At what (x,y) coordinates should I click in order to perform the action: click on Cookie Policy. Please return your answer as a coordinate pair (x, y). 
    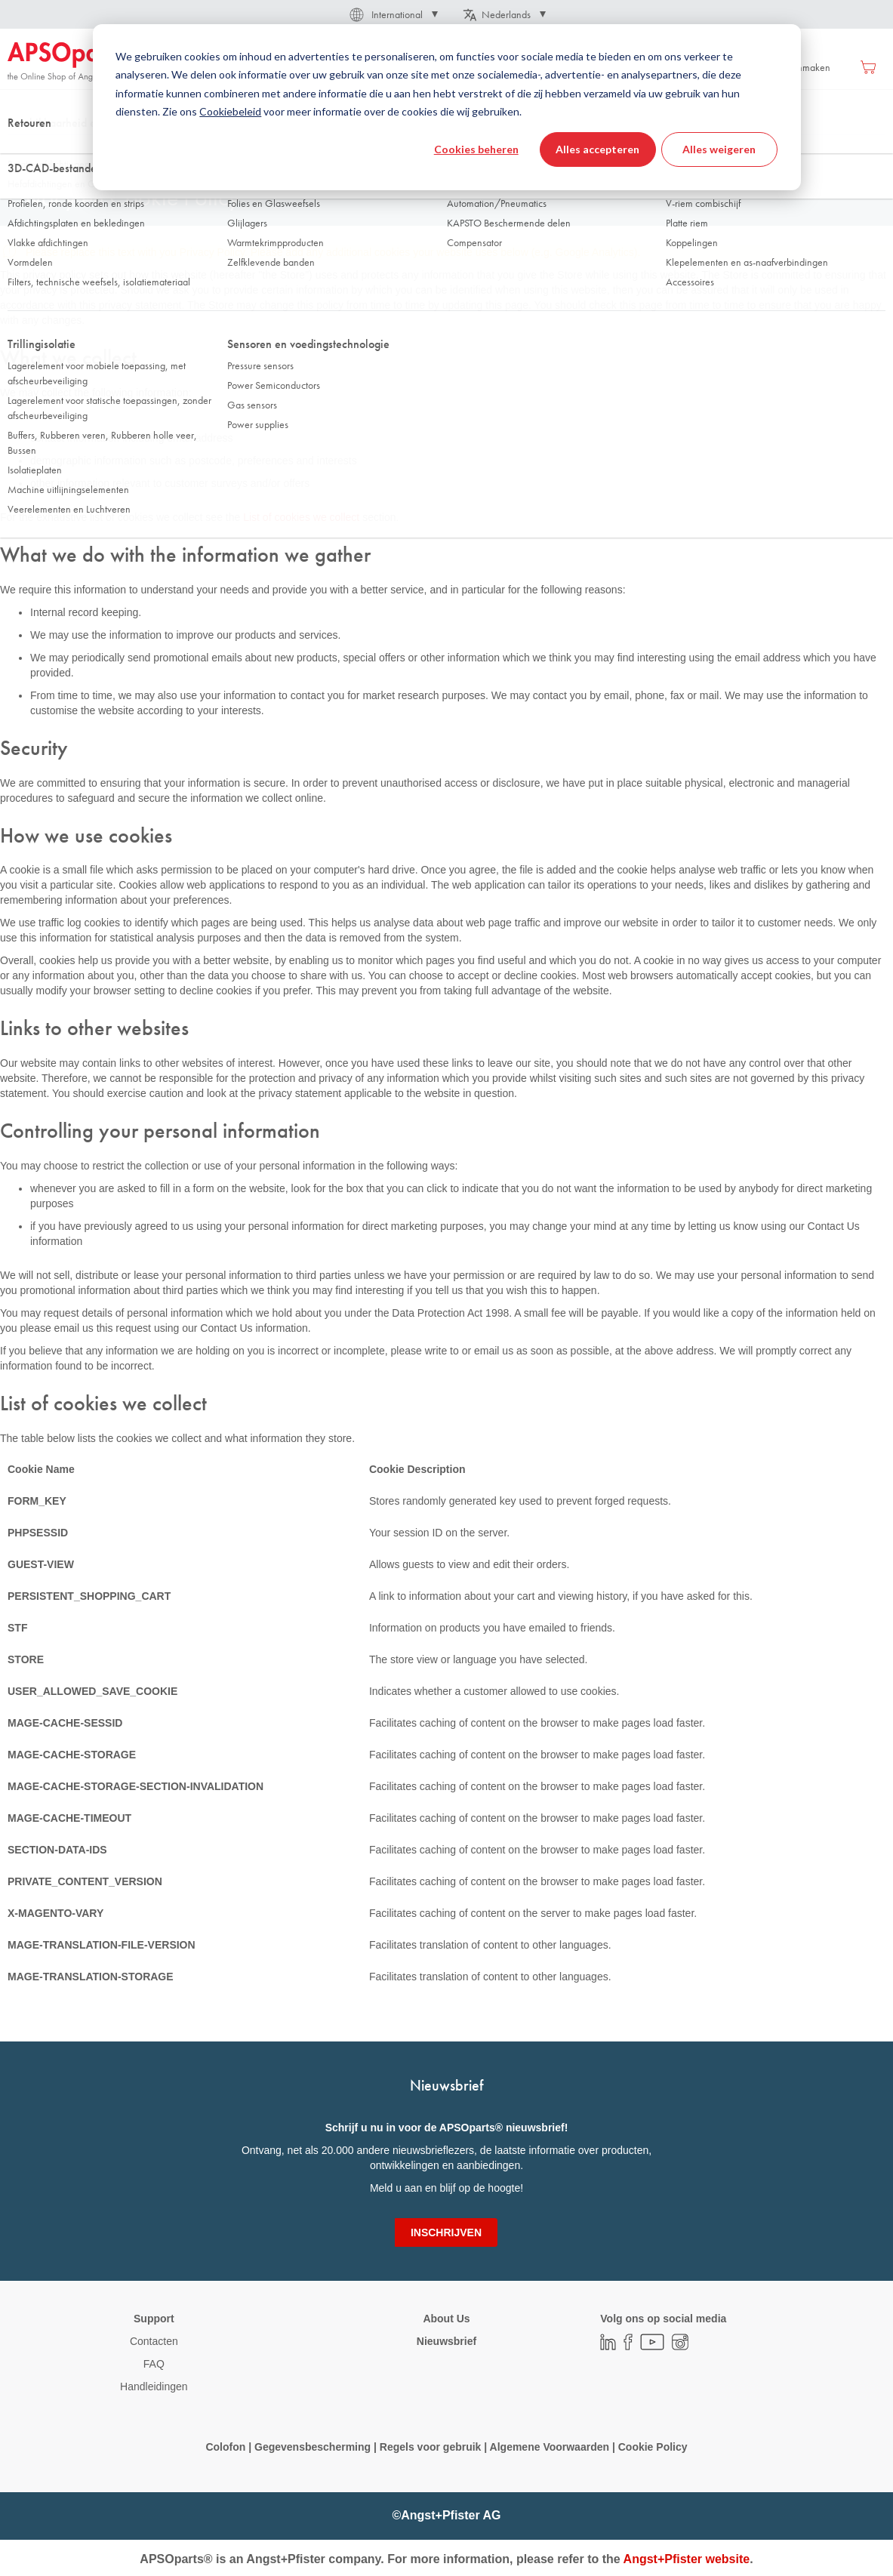
    Looking at the image, I should click on (651, 2447).